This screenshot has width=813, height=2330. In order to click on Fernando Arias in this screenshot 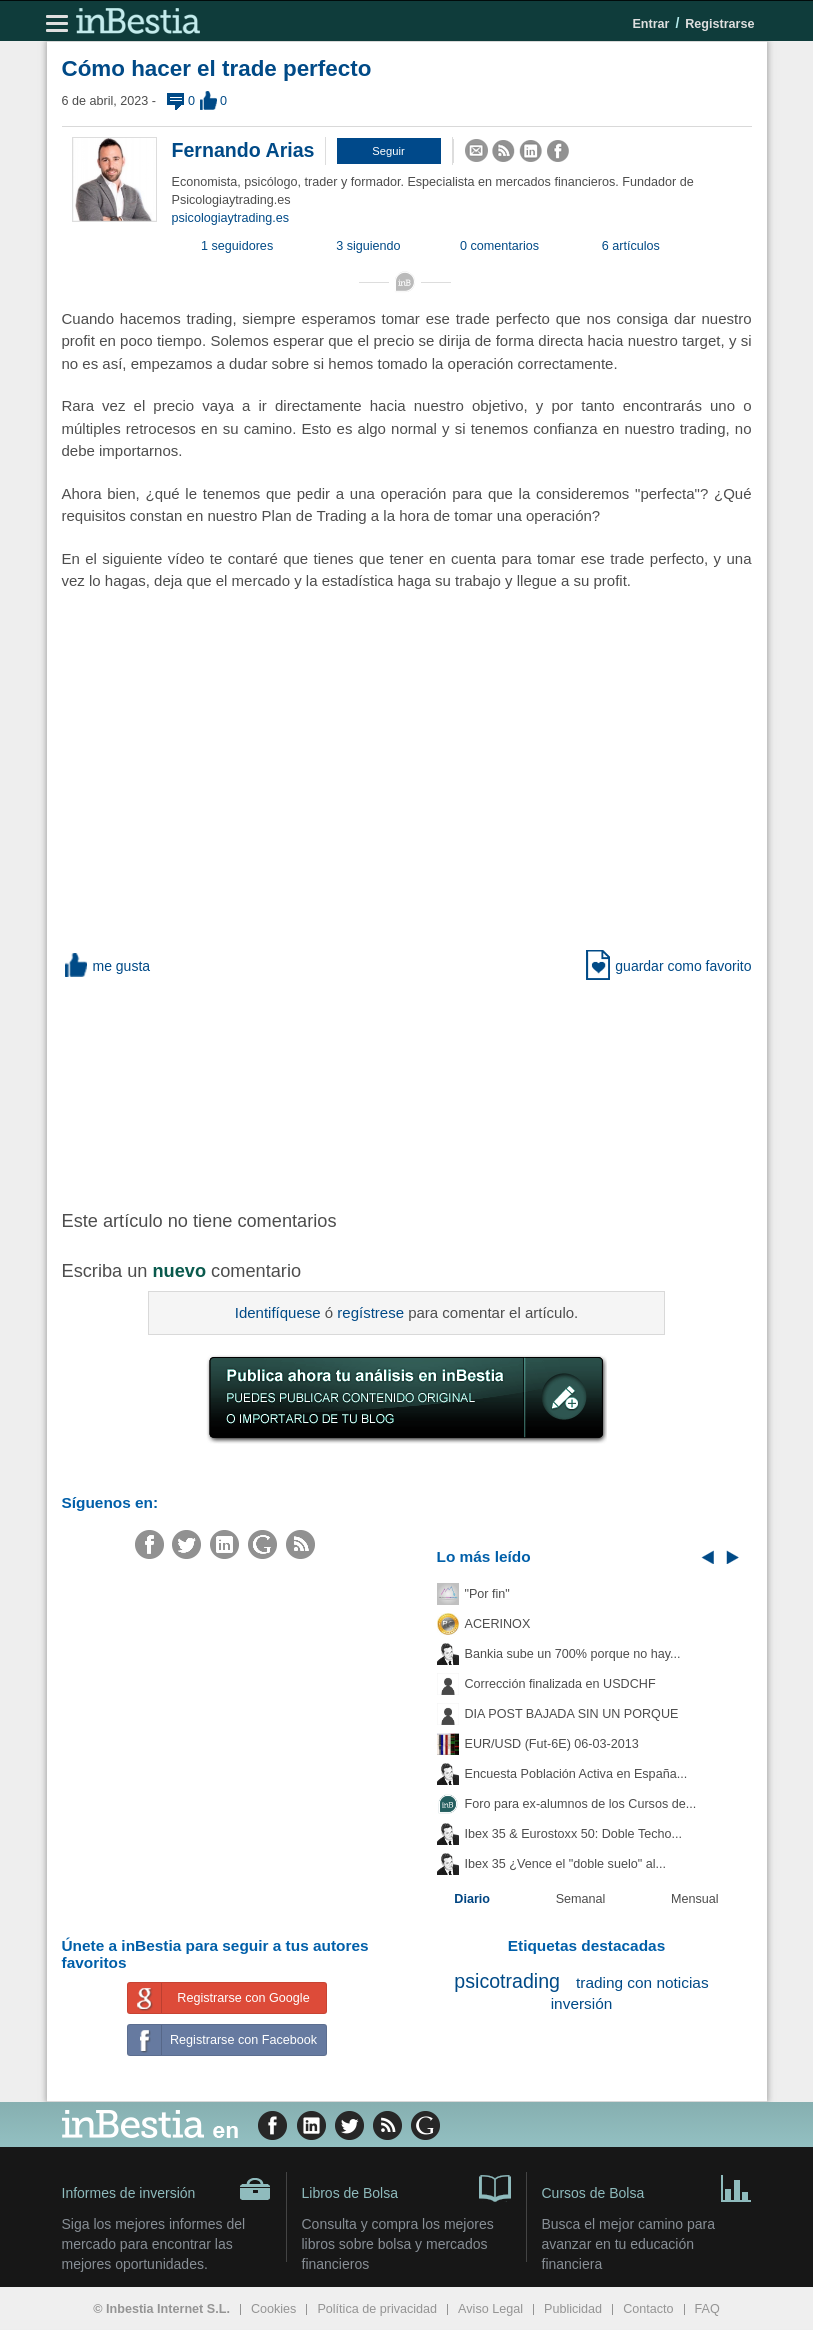, I will do `click(243, 150)`.